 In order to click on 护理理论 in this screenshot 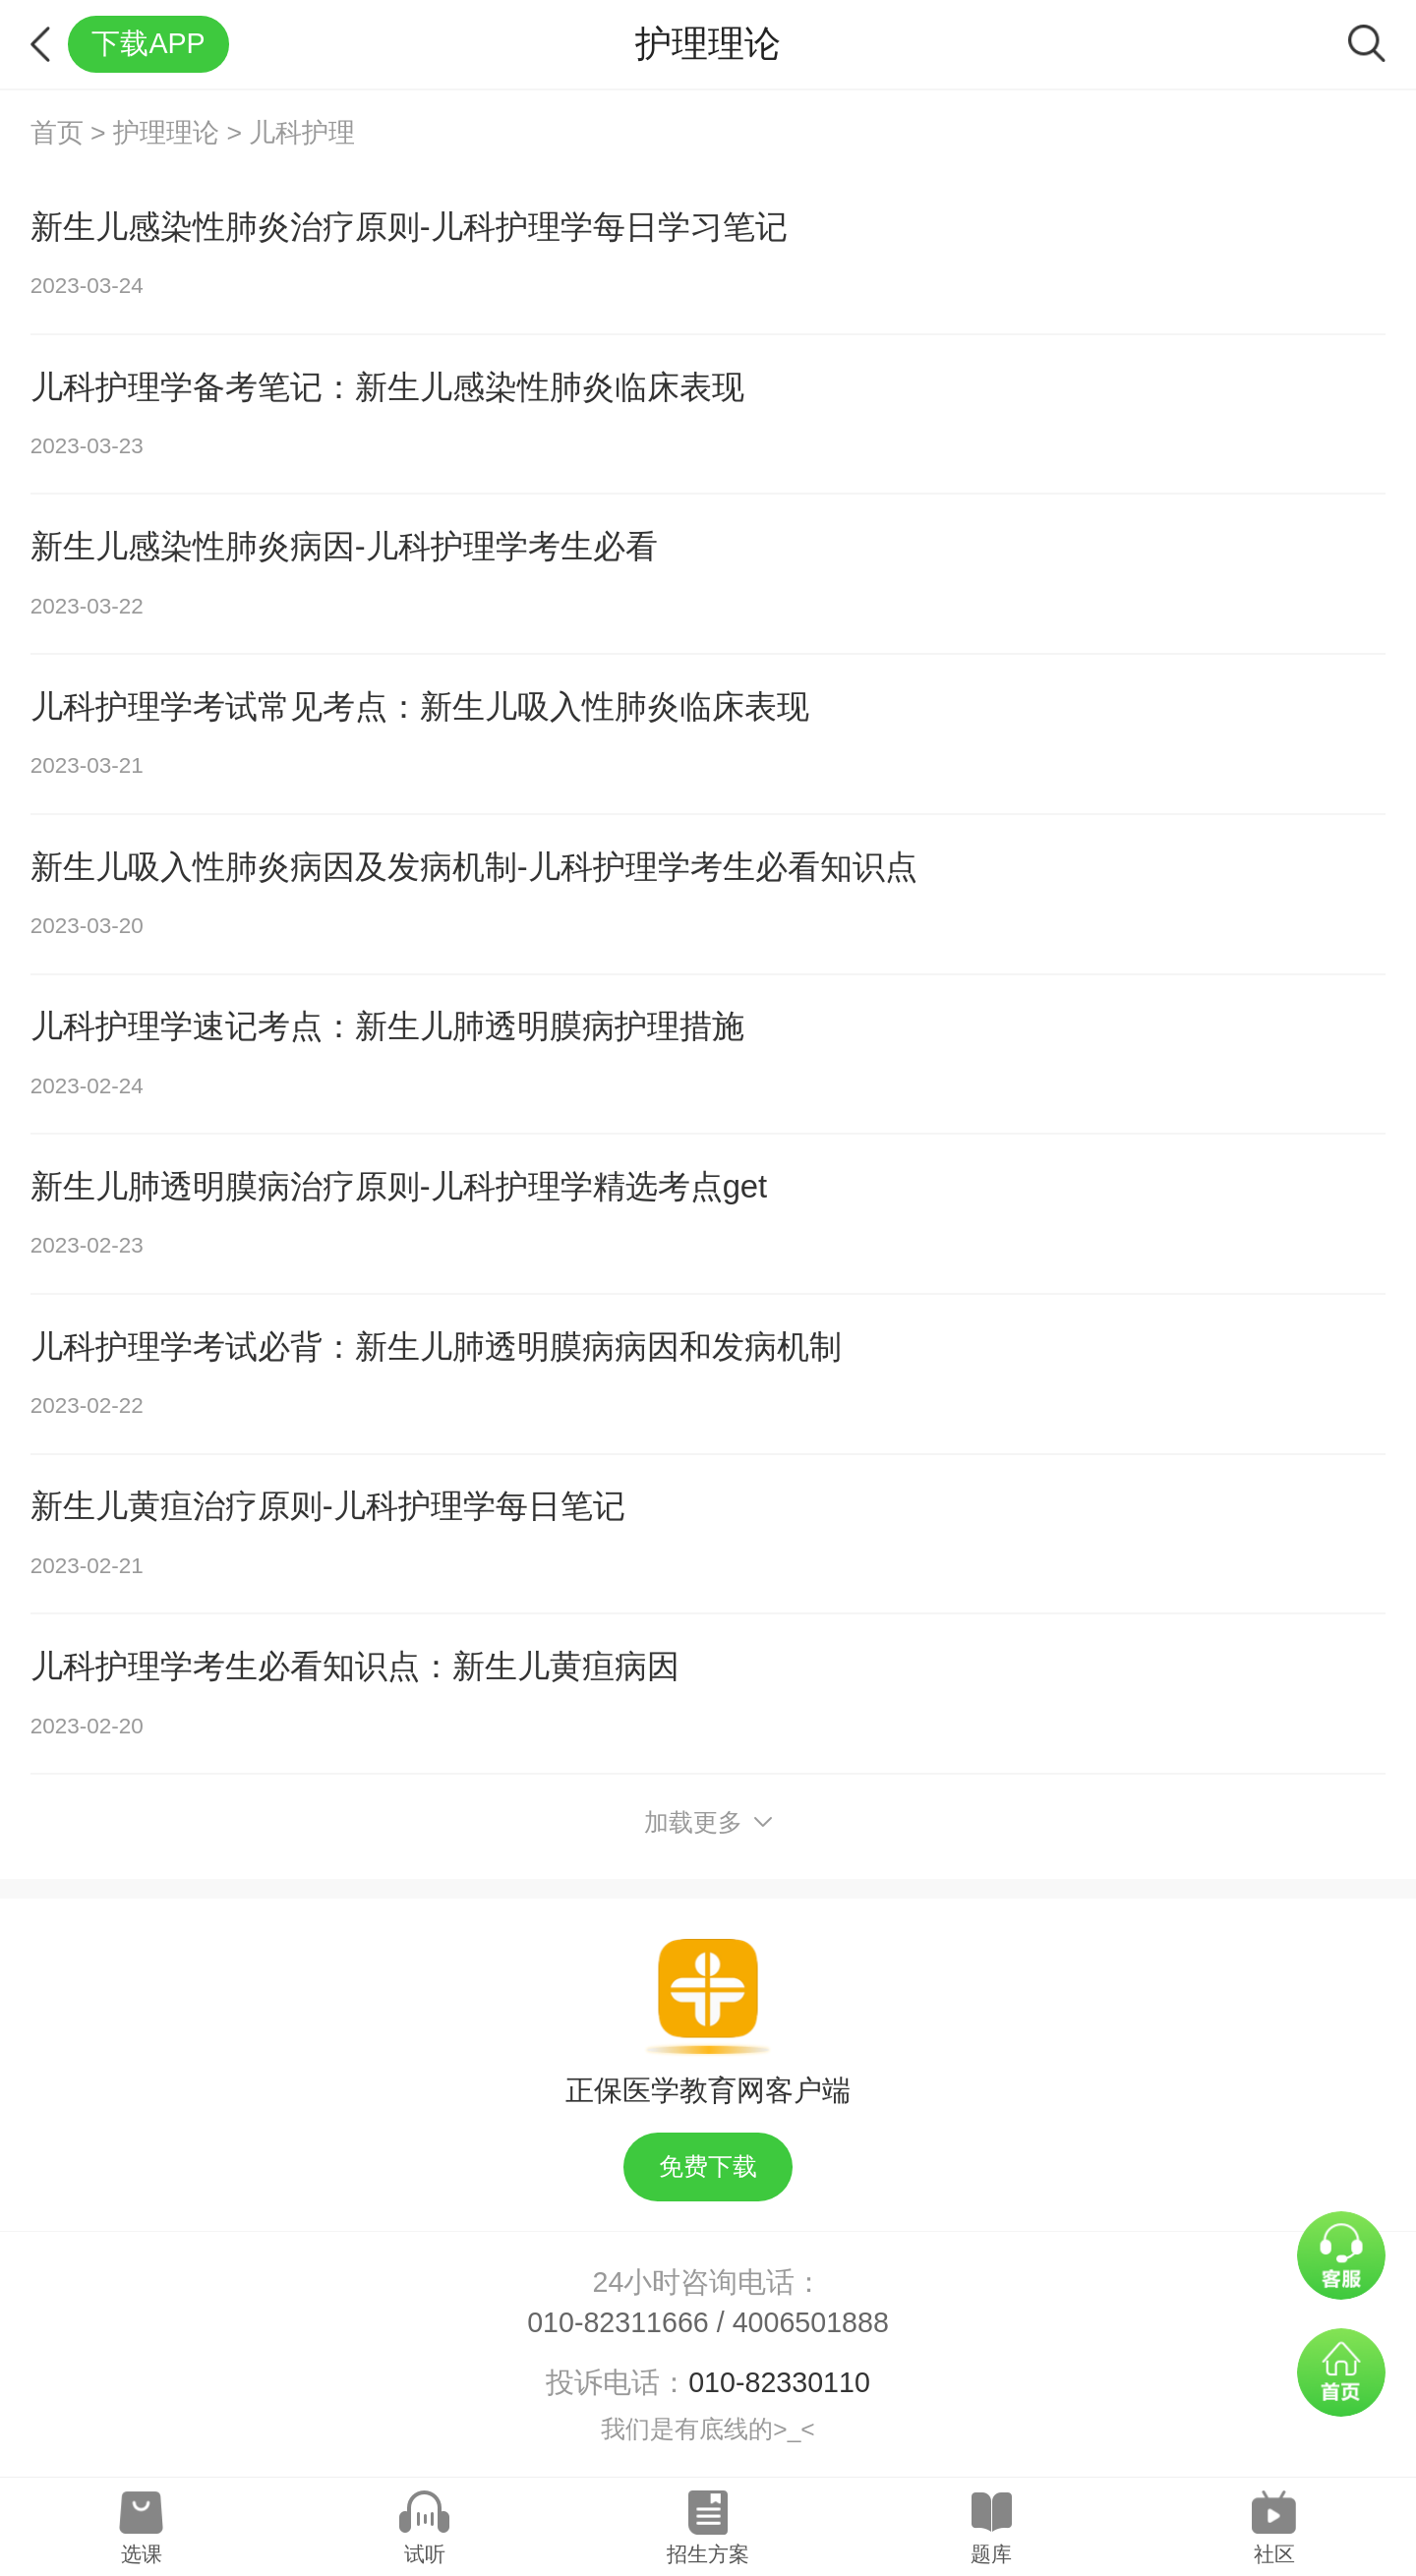, I will do `click(166, 132)`.